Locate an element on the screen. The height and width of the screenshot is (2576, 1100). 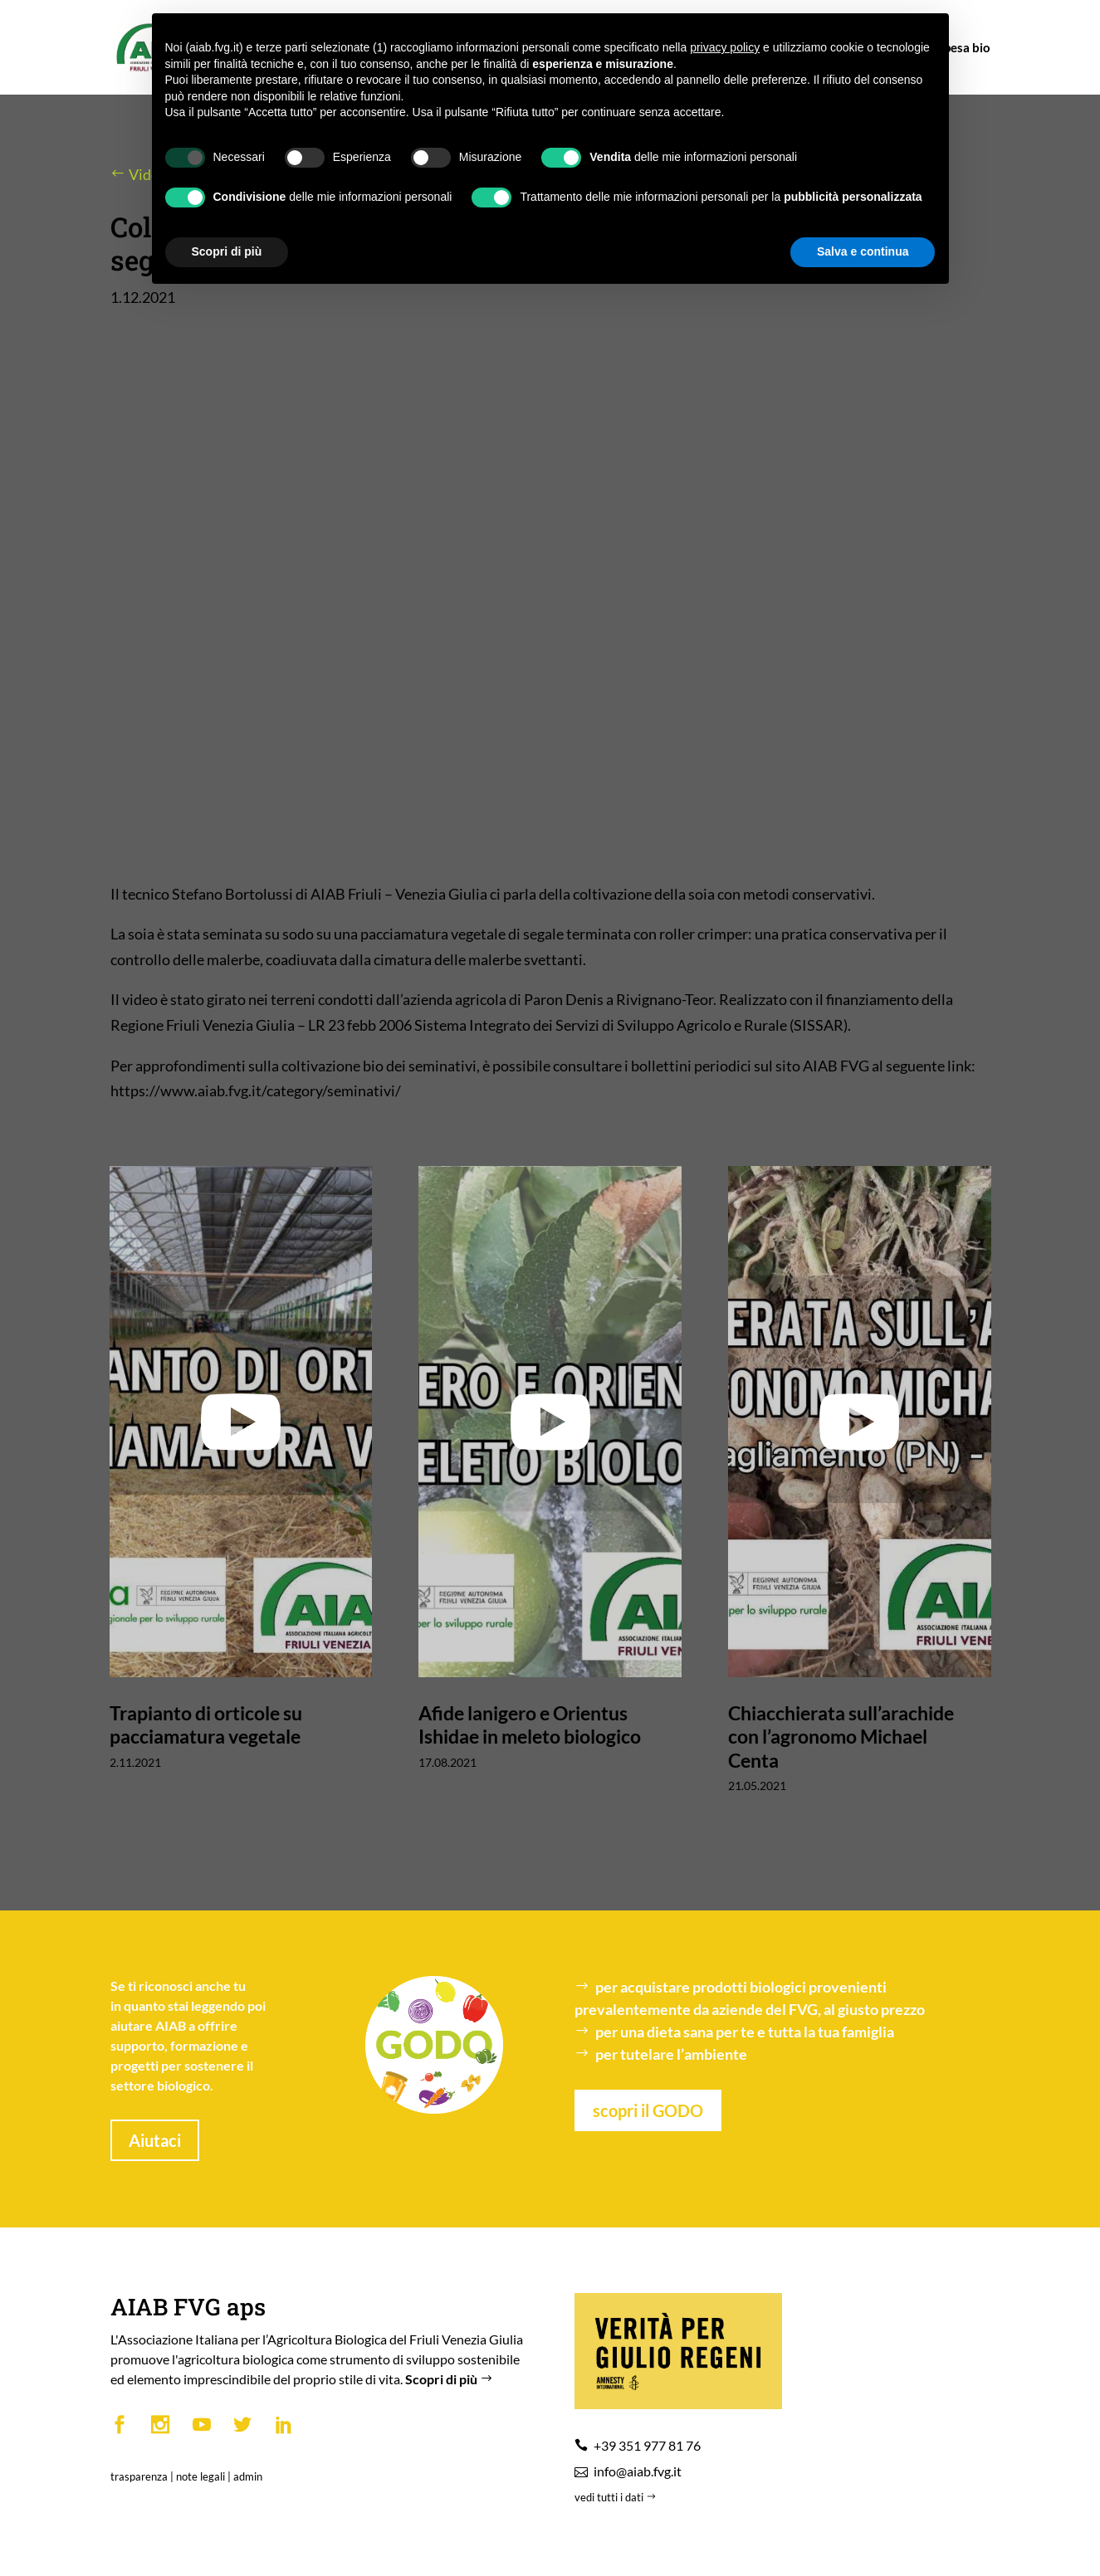
+39 351 977 81 76 is located at coordinates (647, 2445).